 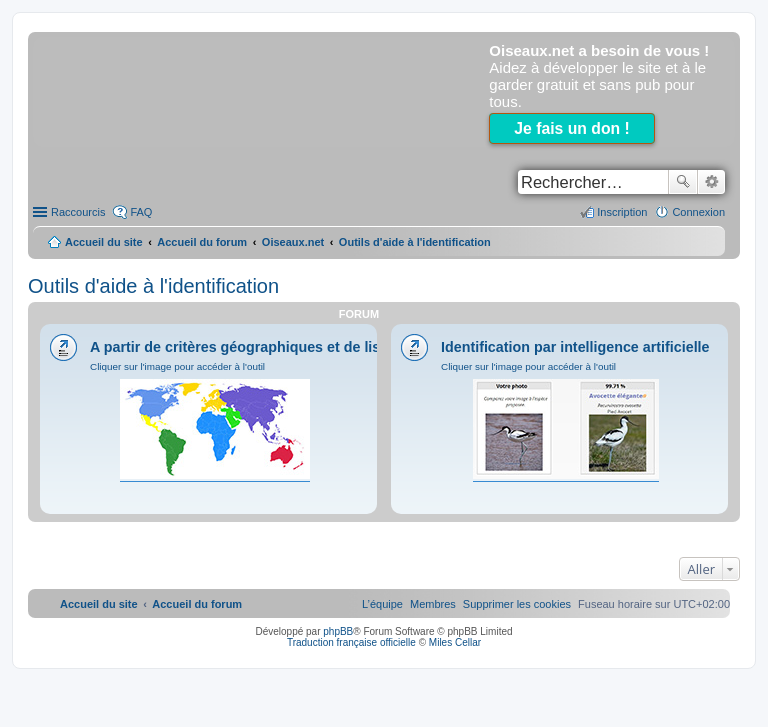 What do you see at coordinates (711, 182) in the screenshot?
I see `Recherche avancée` at bounding box center [711, 182].